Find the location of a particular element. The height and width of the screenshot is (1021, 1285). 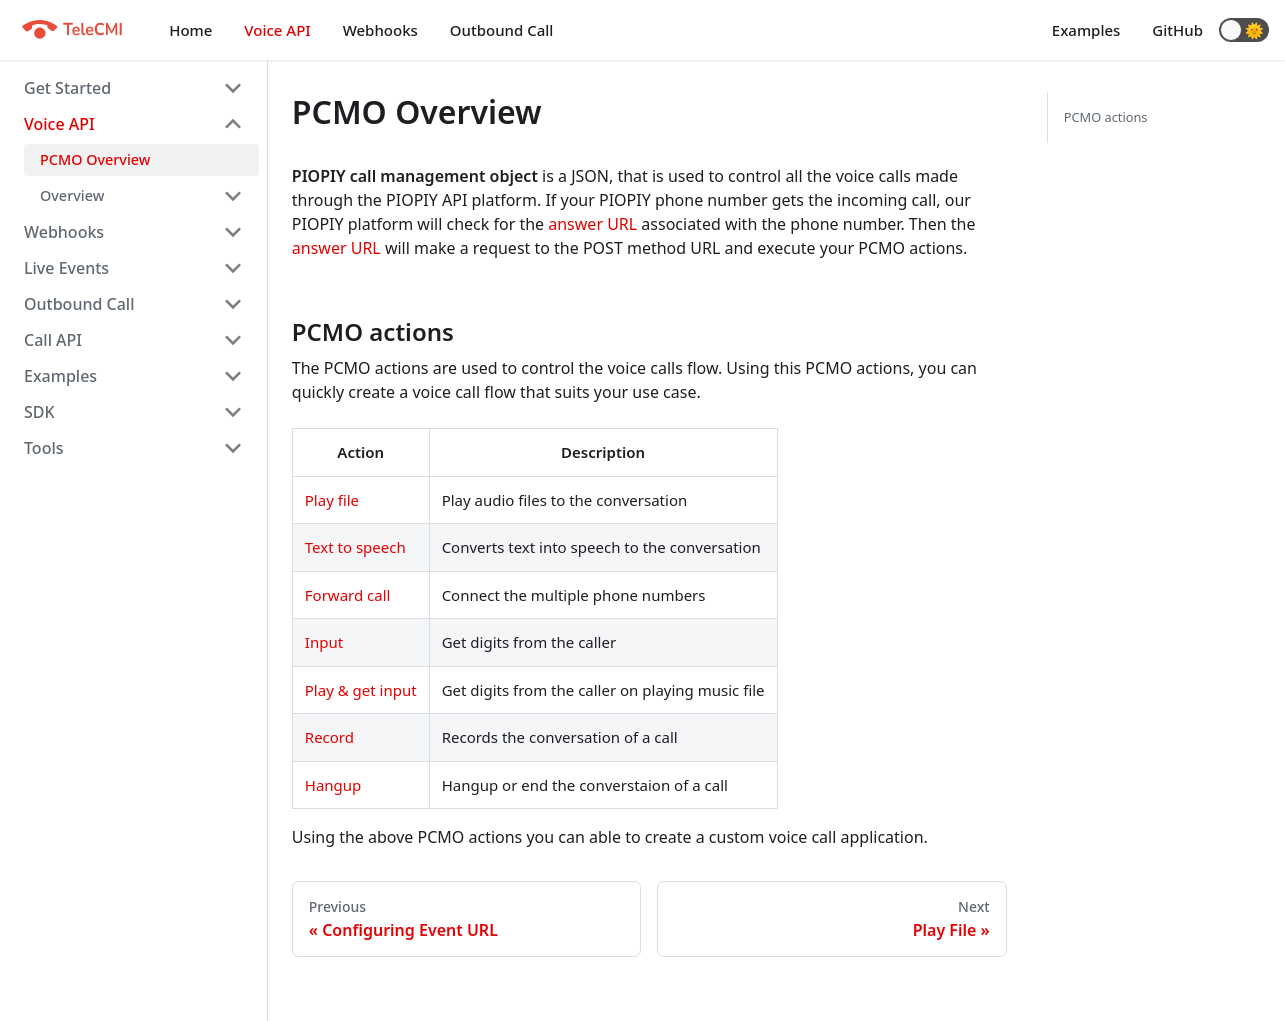

answer URL is located at coordinates (592, 224).